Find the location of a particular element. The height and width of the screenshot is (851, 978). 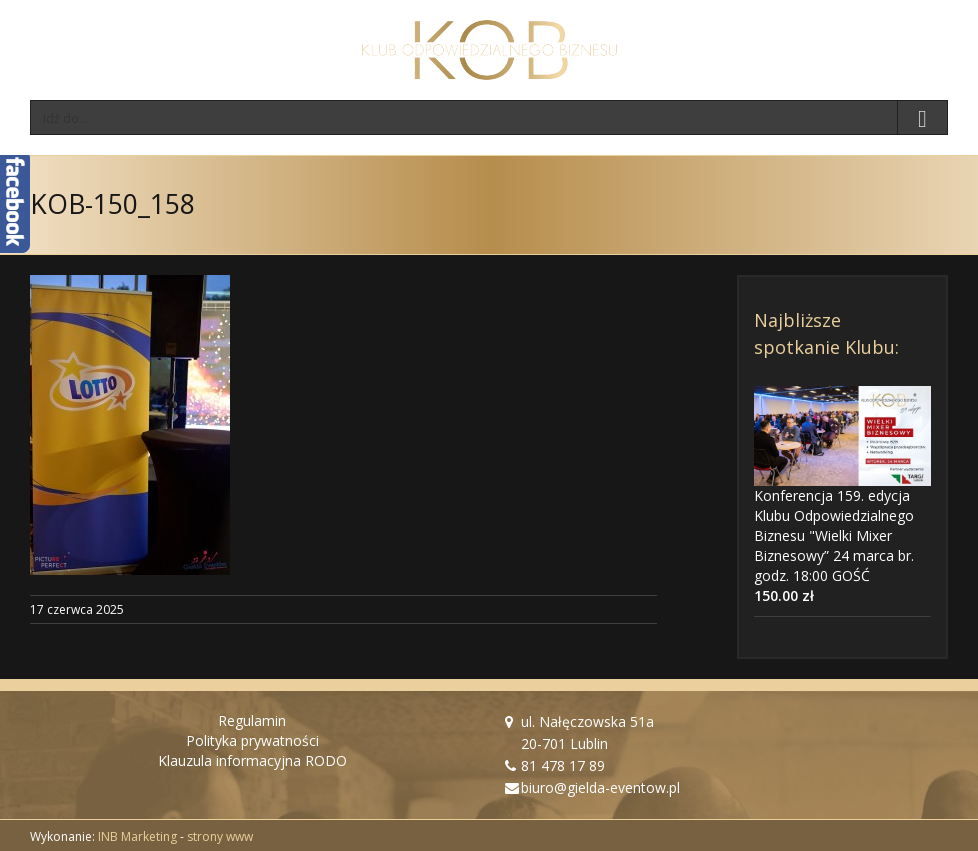

Klauzula informacyjna RODO is located at coordinates (252, 760).